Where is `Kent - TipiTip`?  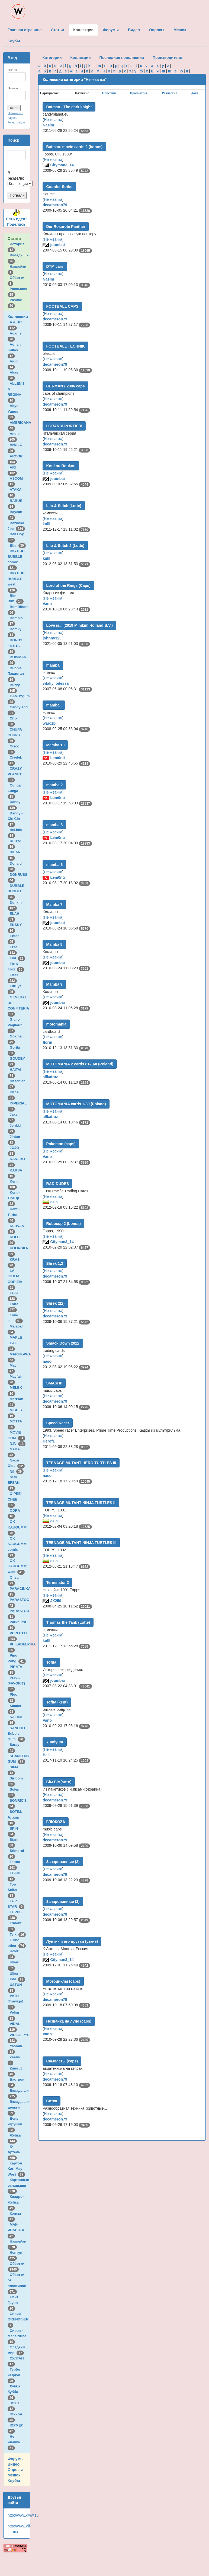 Kent - TipiTip is located at coordinates (14, 1198).